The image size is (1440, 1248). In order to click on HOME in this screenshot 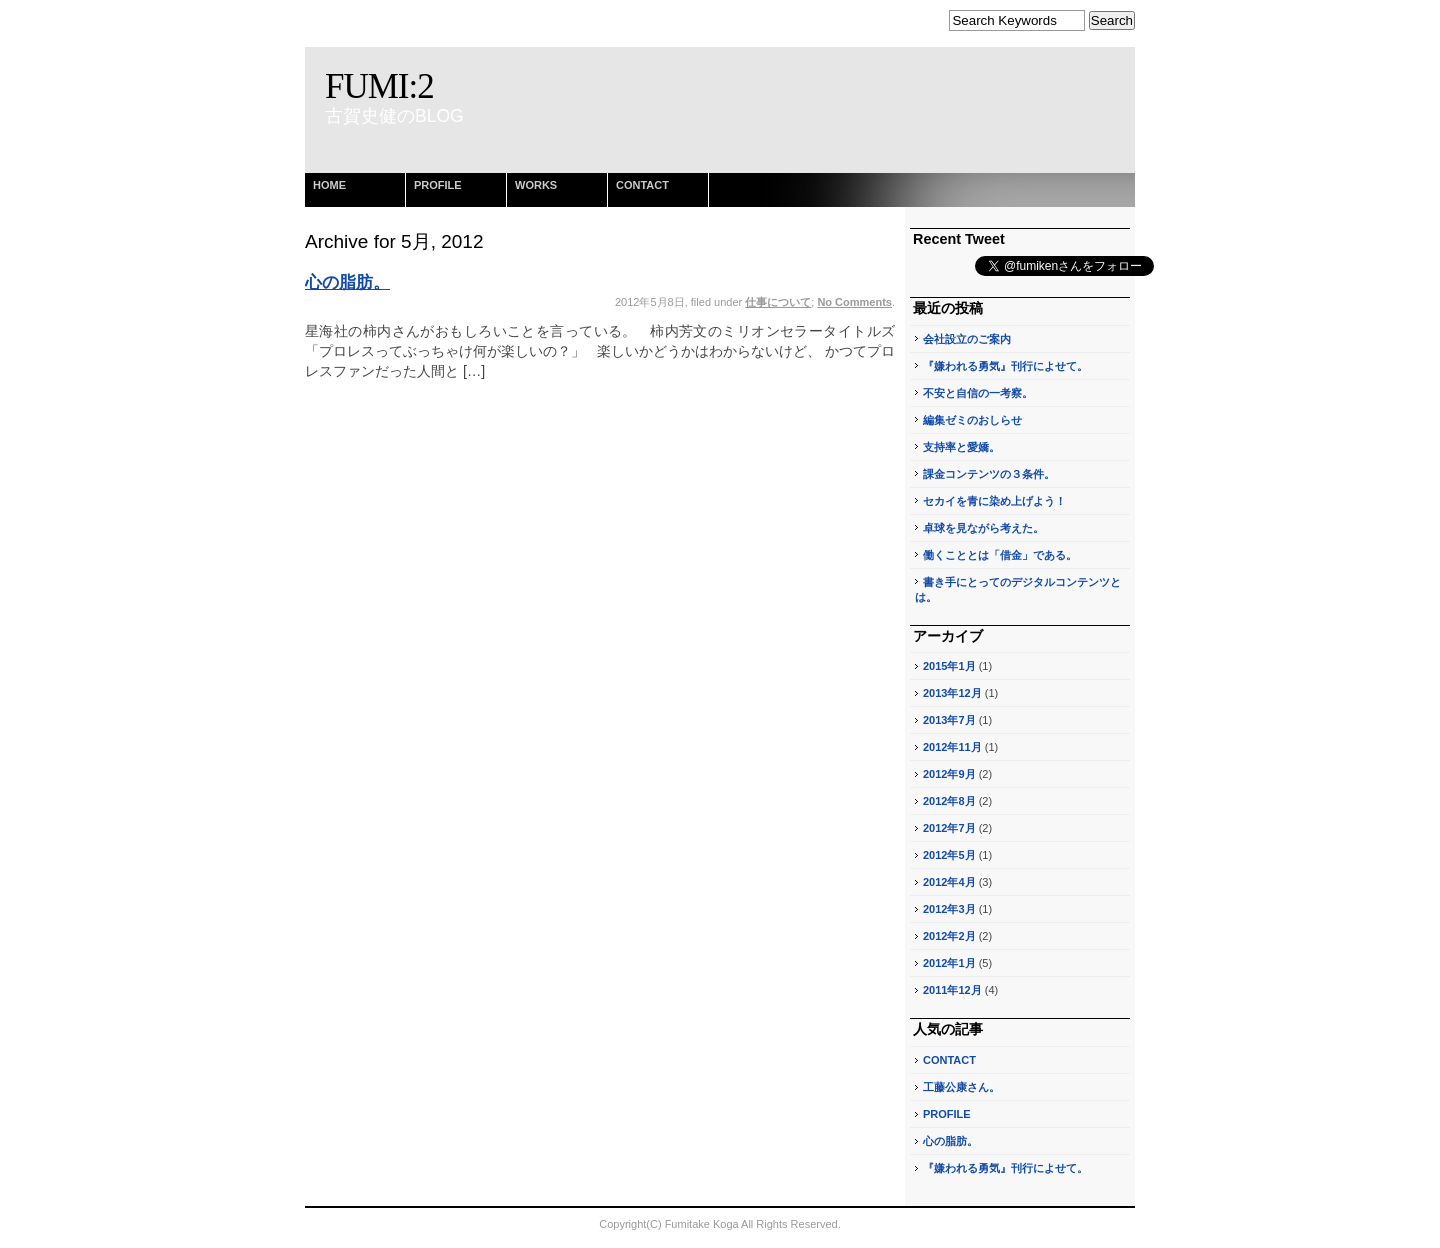, I will do `click(329, 185)`.